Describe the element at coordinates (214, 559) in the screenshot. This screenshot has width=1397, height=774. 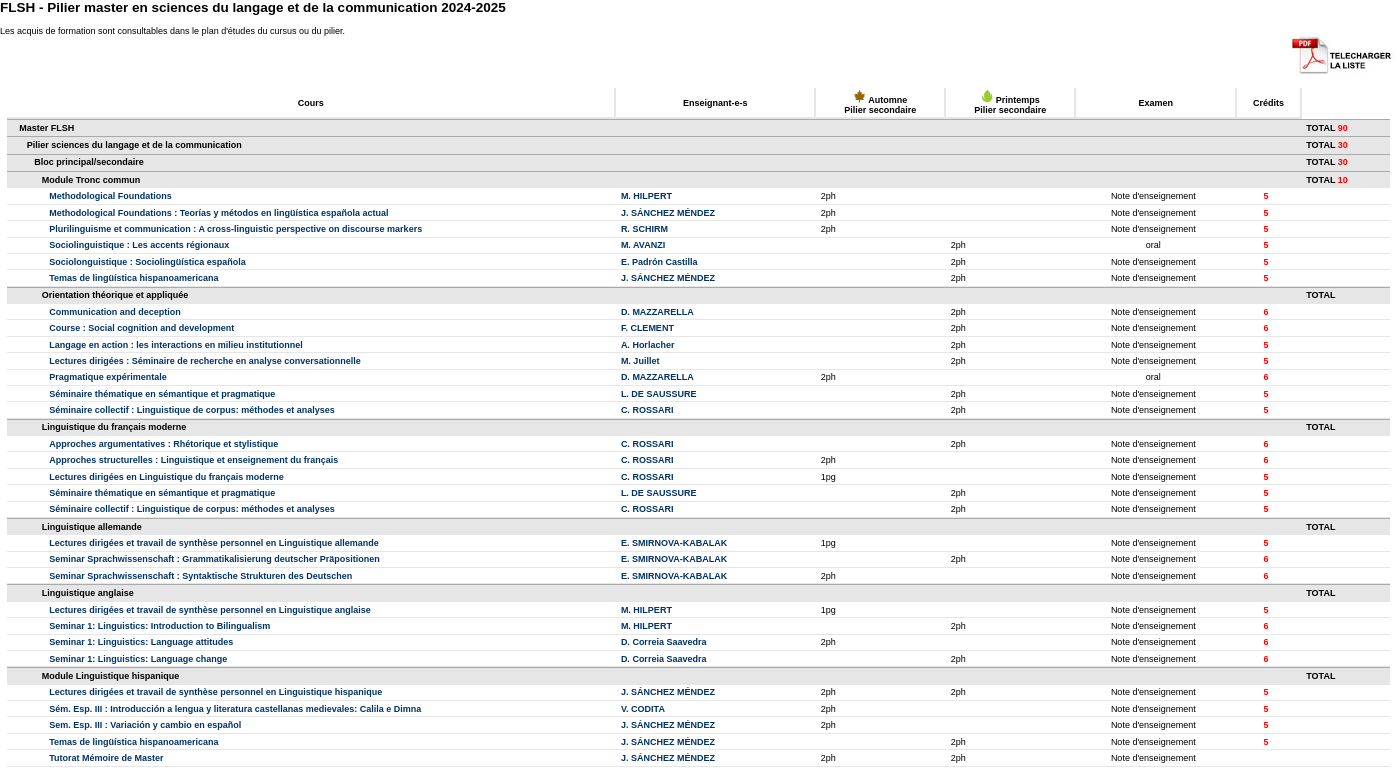
I see `Seminar Sprachwissenschaft : Grammatikalisierung deutscher Präpositionen` at that location.